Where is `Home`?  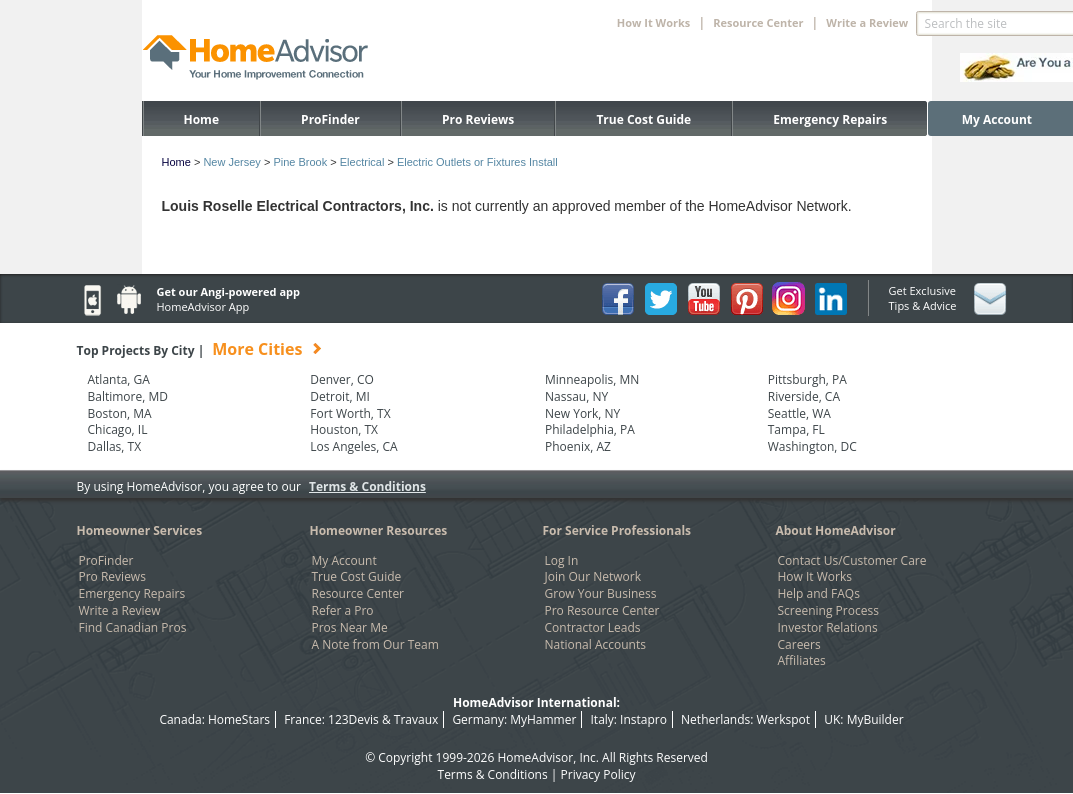 Home is located at coordinates (201, 119).